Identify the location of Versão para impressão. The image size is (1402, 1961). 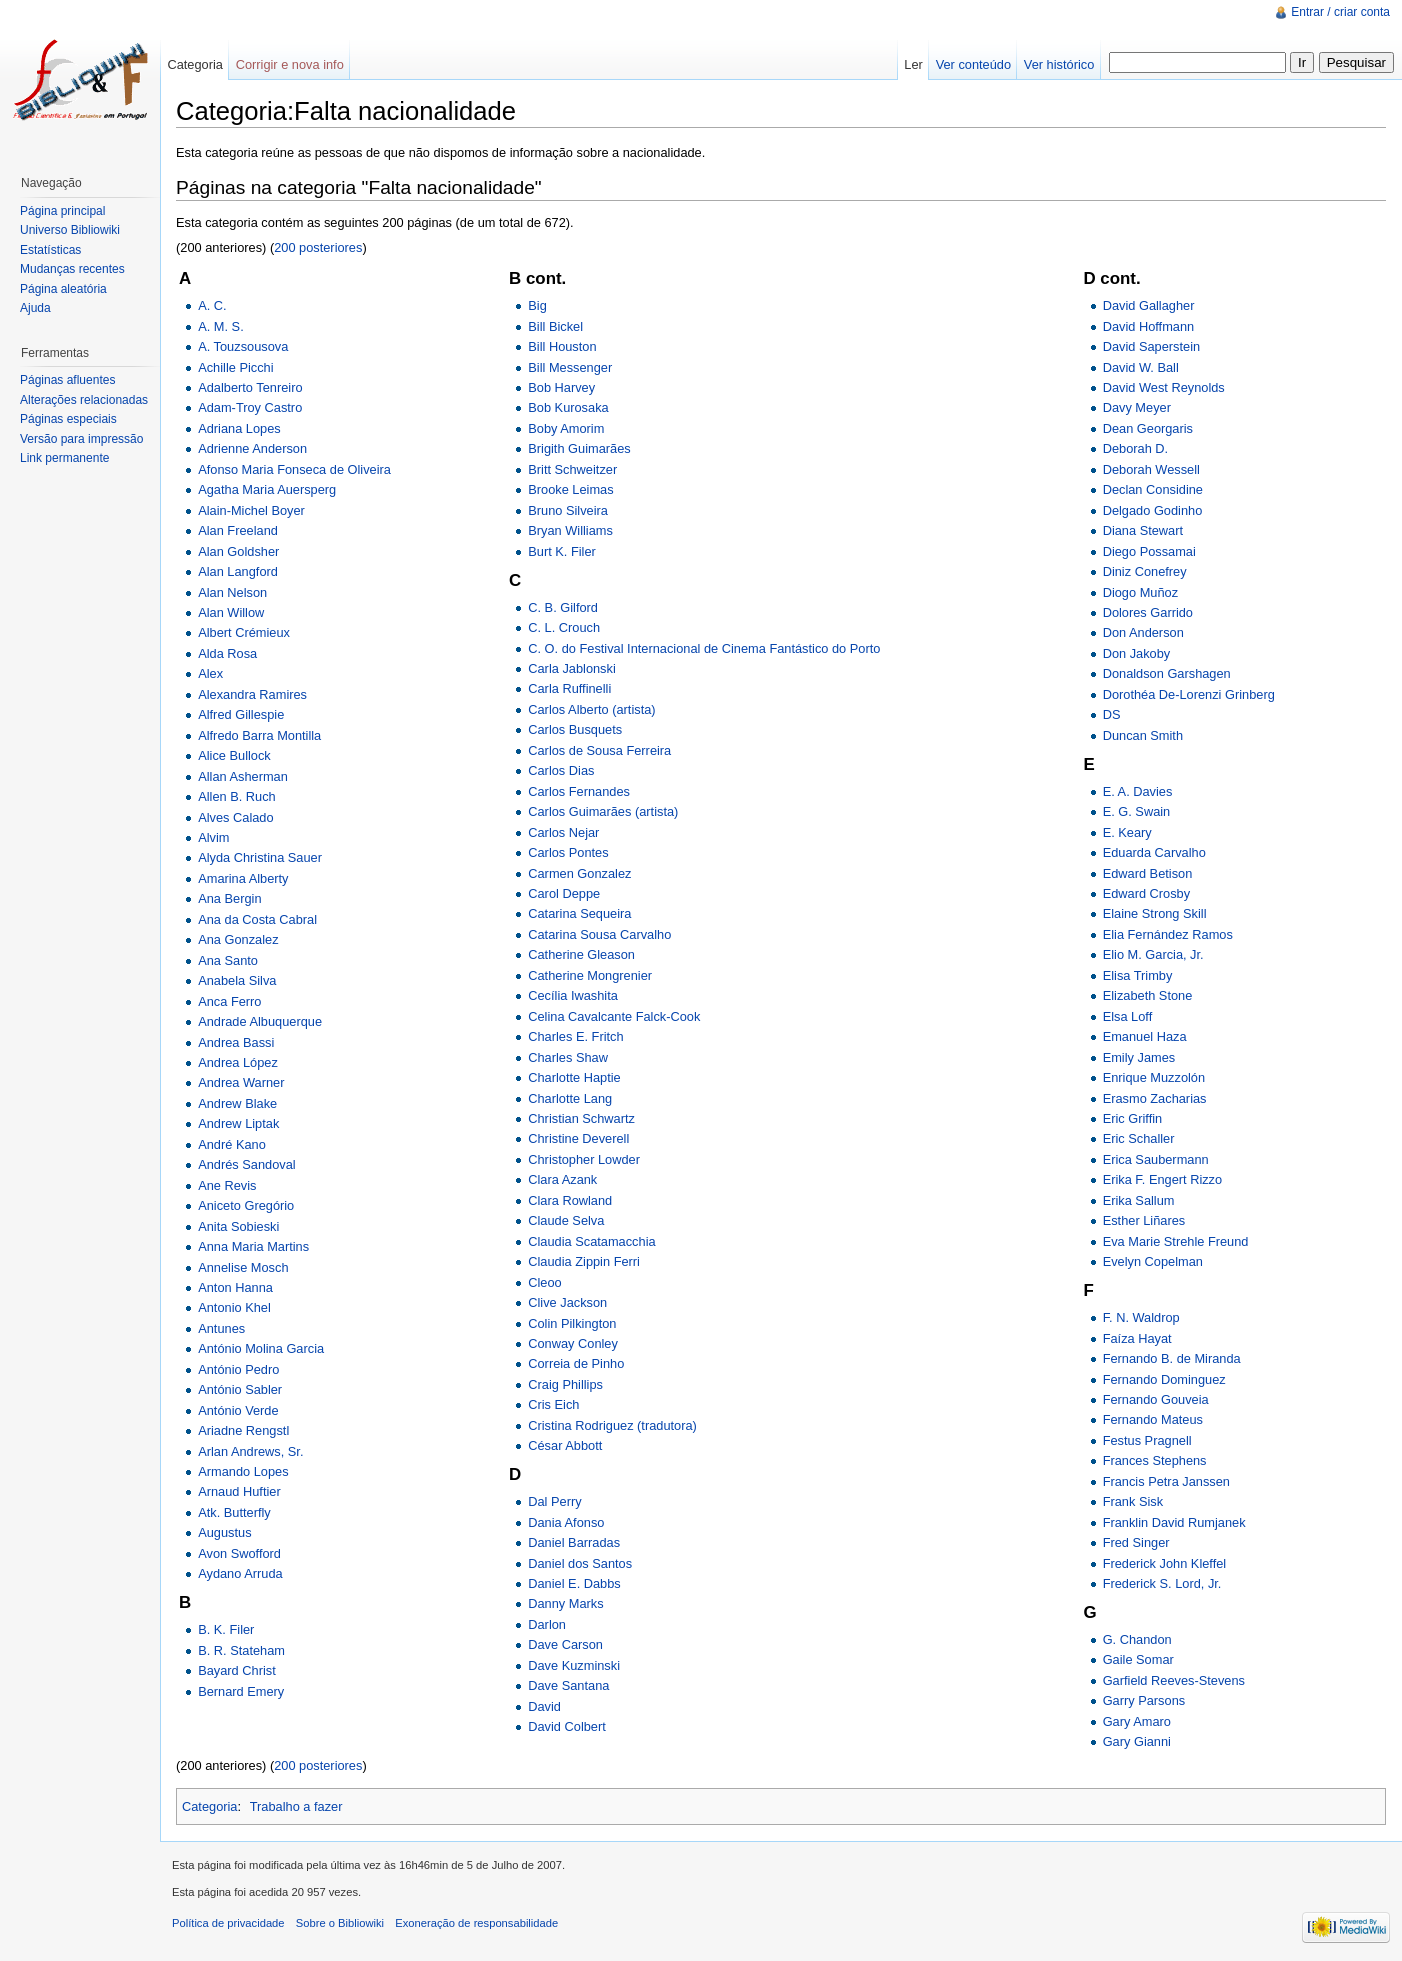
(81, 439).